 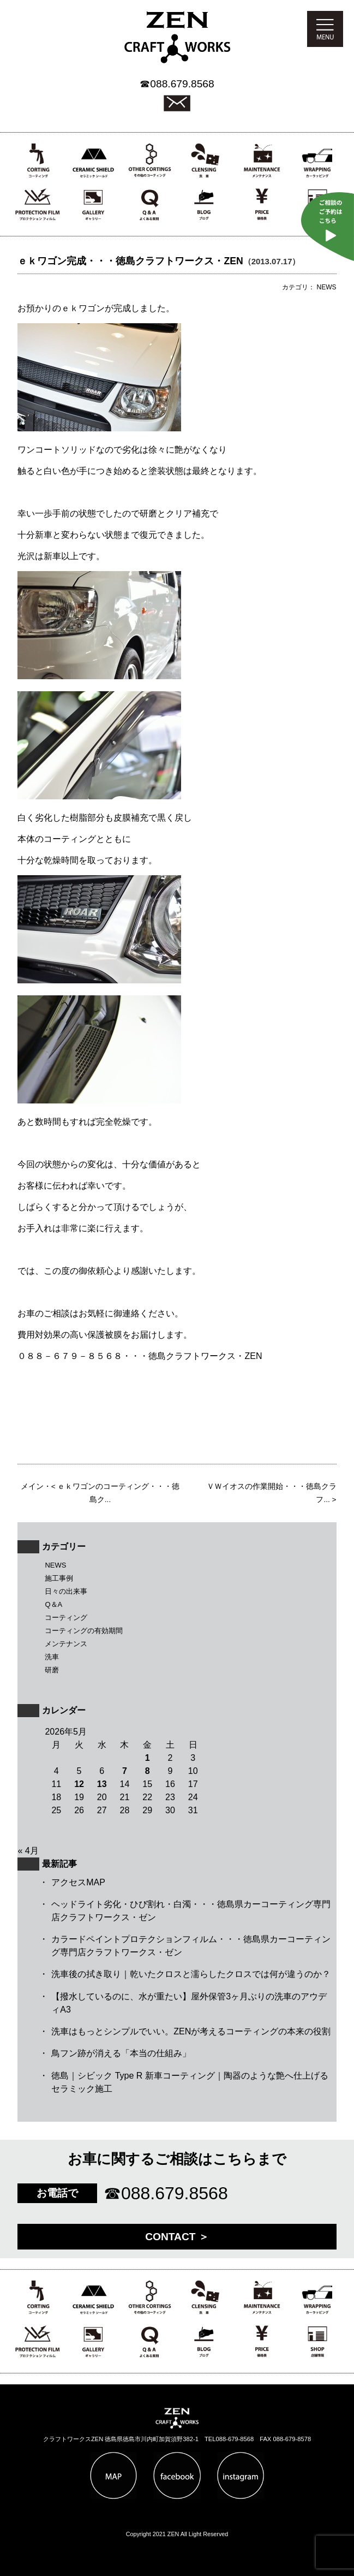 What do you see at coordinates (177, 2236) in the screenshot?
I see `CONTACT ＞` at bounding box center [177, 2236].